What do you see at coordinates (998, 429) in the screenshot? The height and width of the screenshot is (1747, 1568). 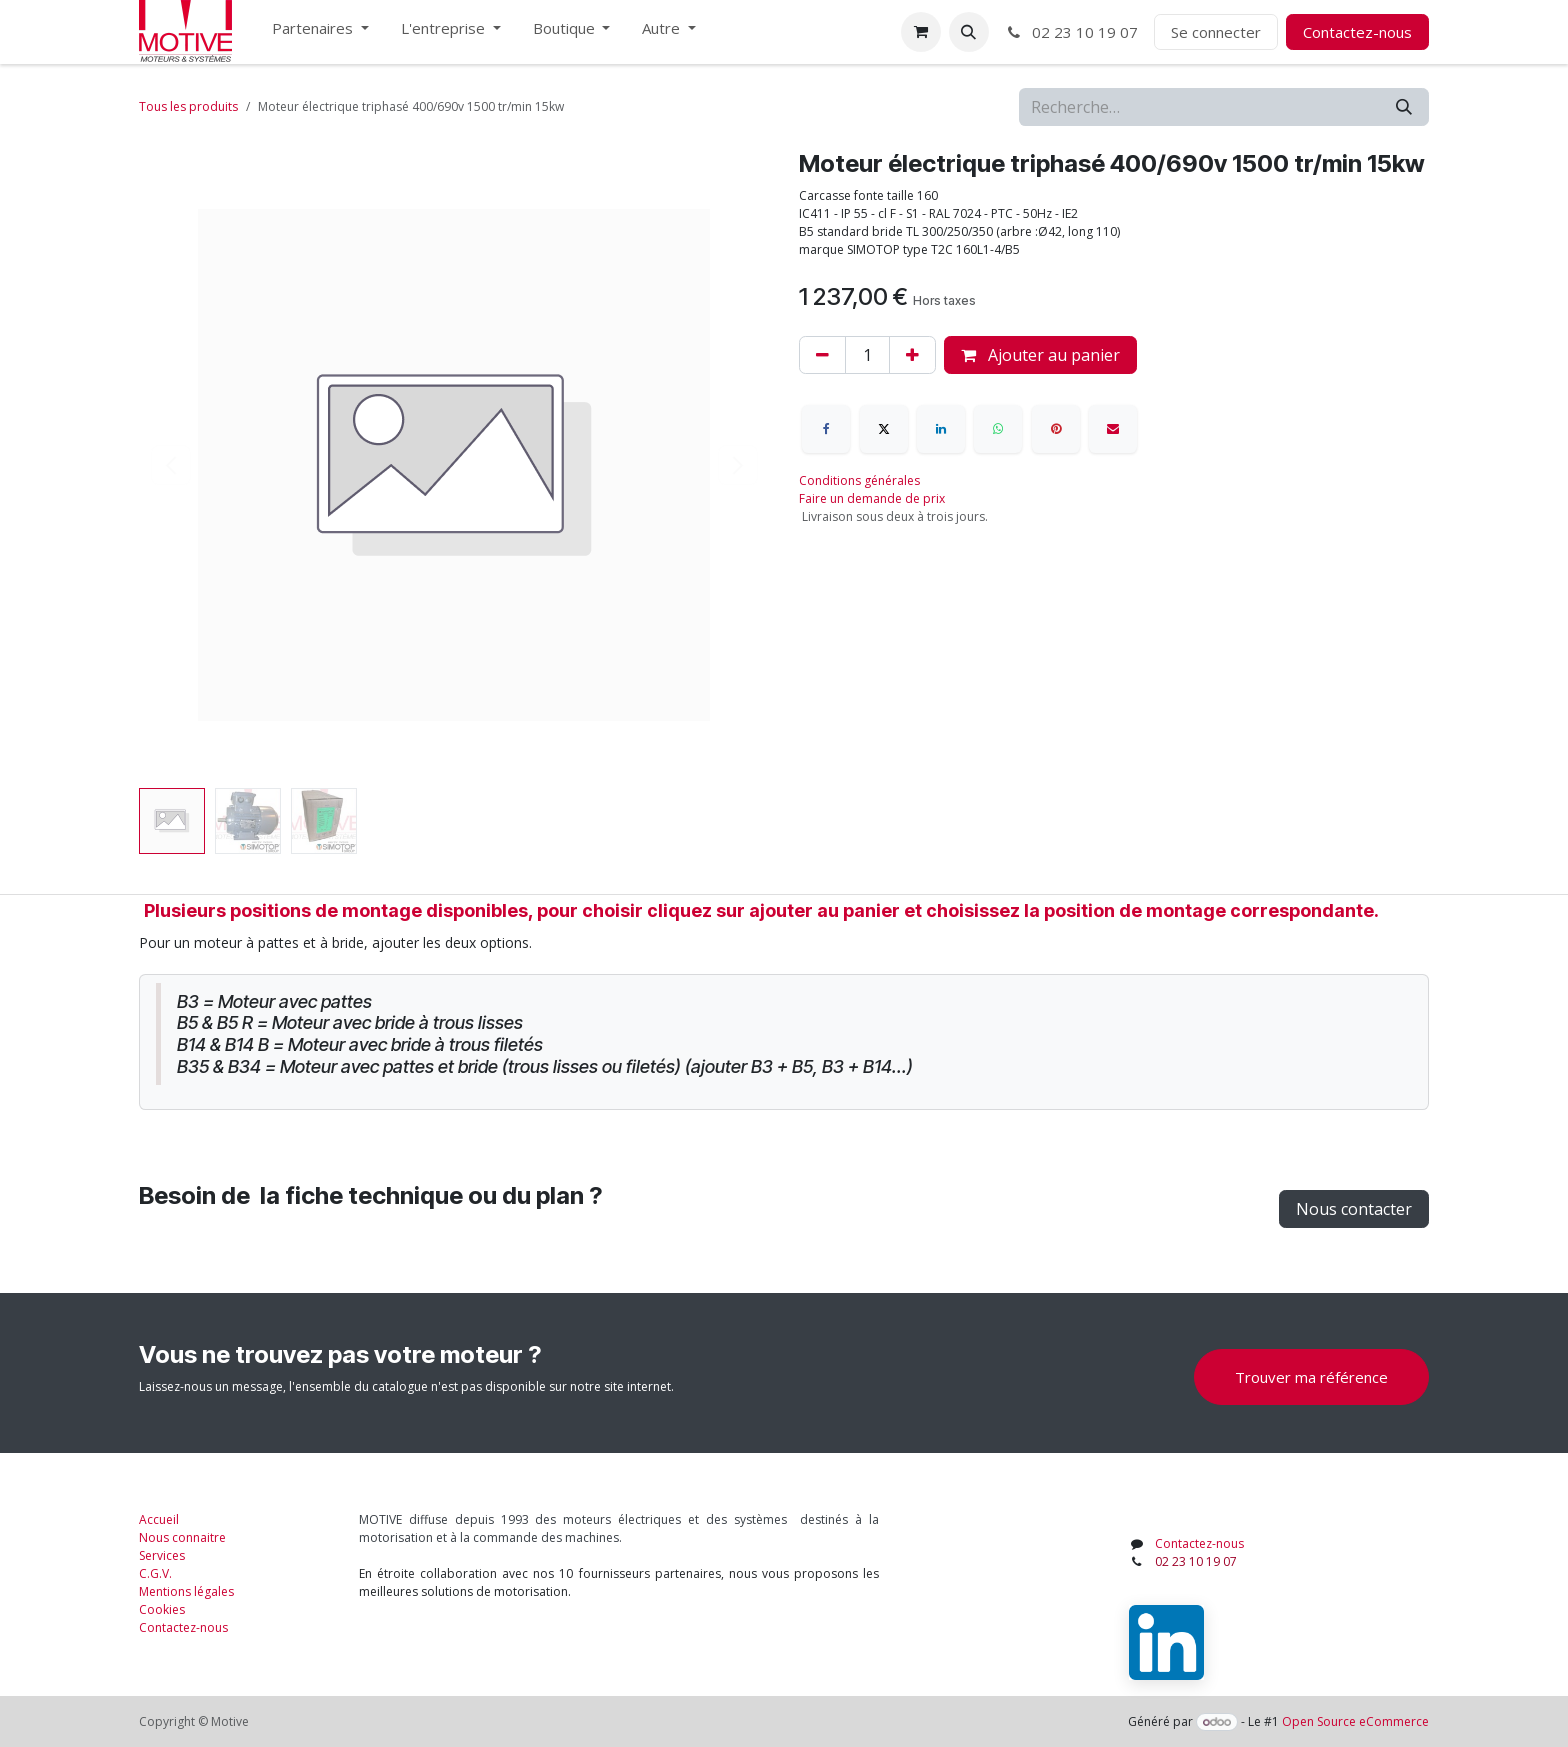 I see `[WhatsApp]` at bounding box center [998, 429].